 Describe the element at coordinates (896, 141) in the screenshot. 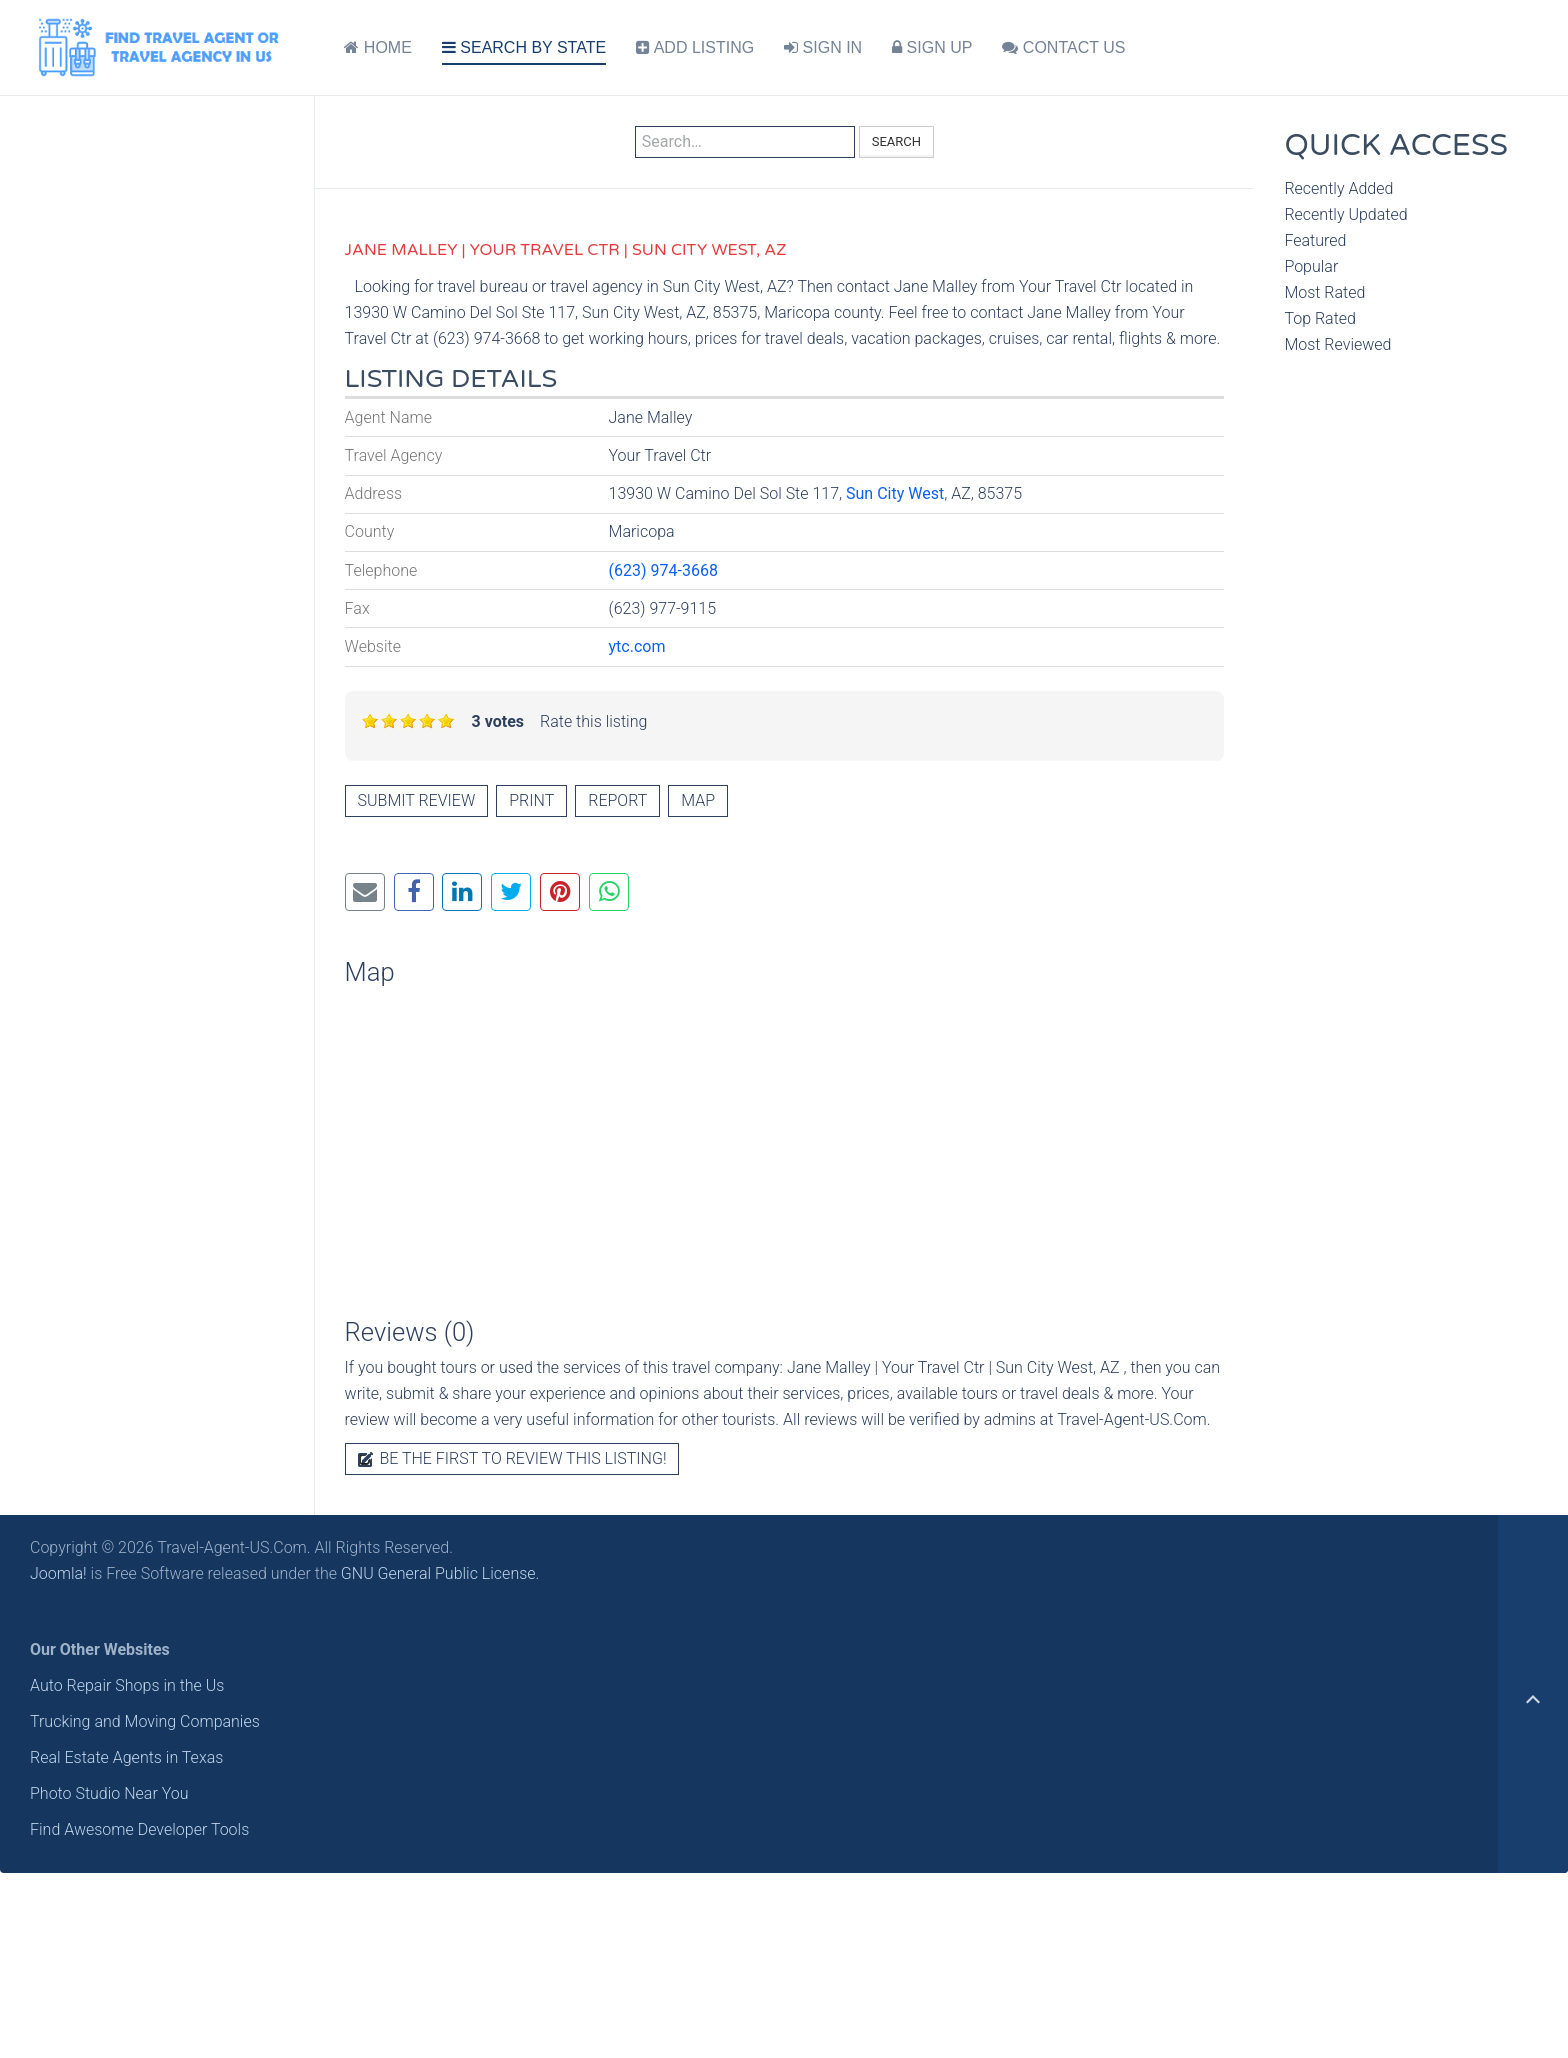

I see `Search` at that location.